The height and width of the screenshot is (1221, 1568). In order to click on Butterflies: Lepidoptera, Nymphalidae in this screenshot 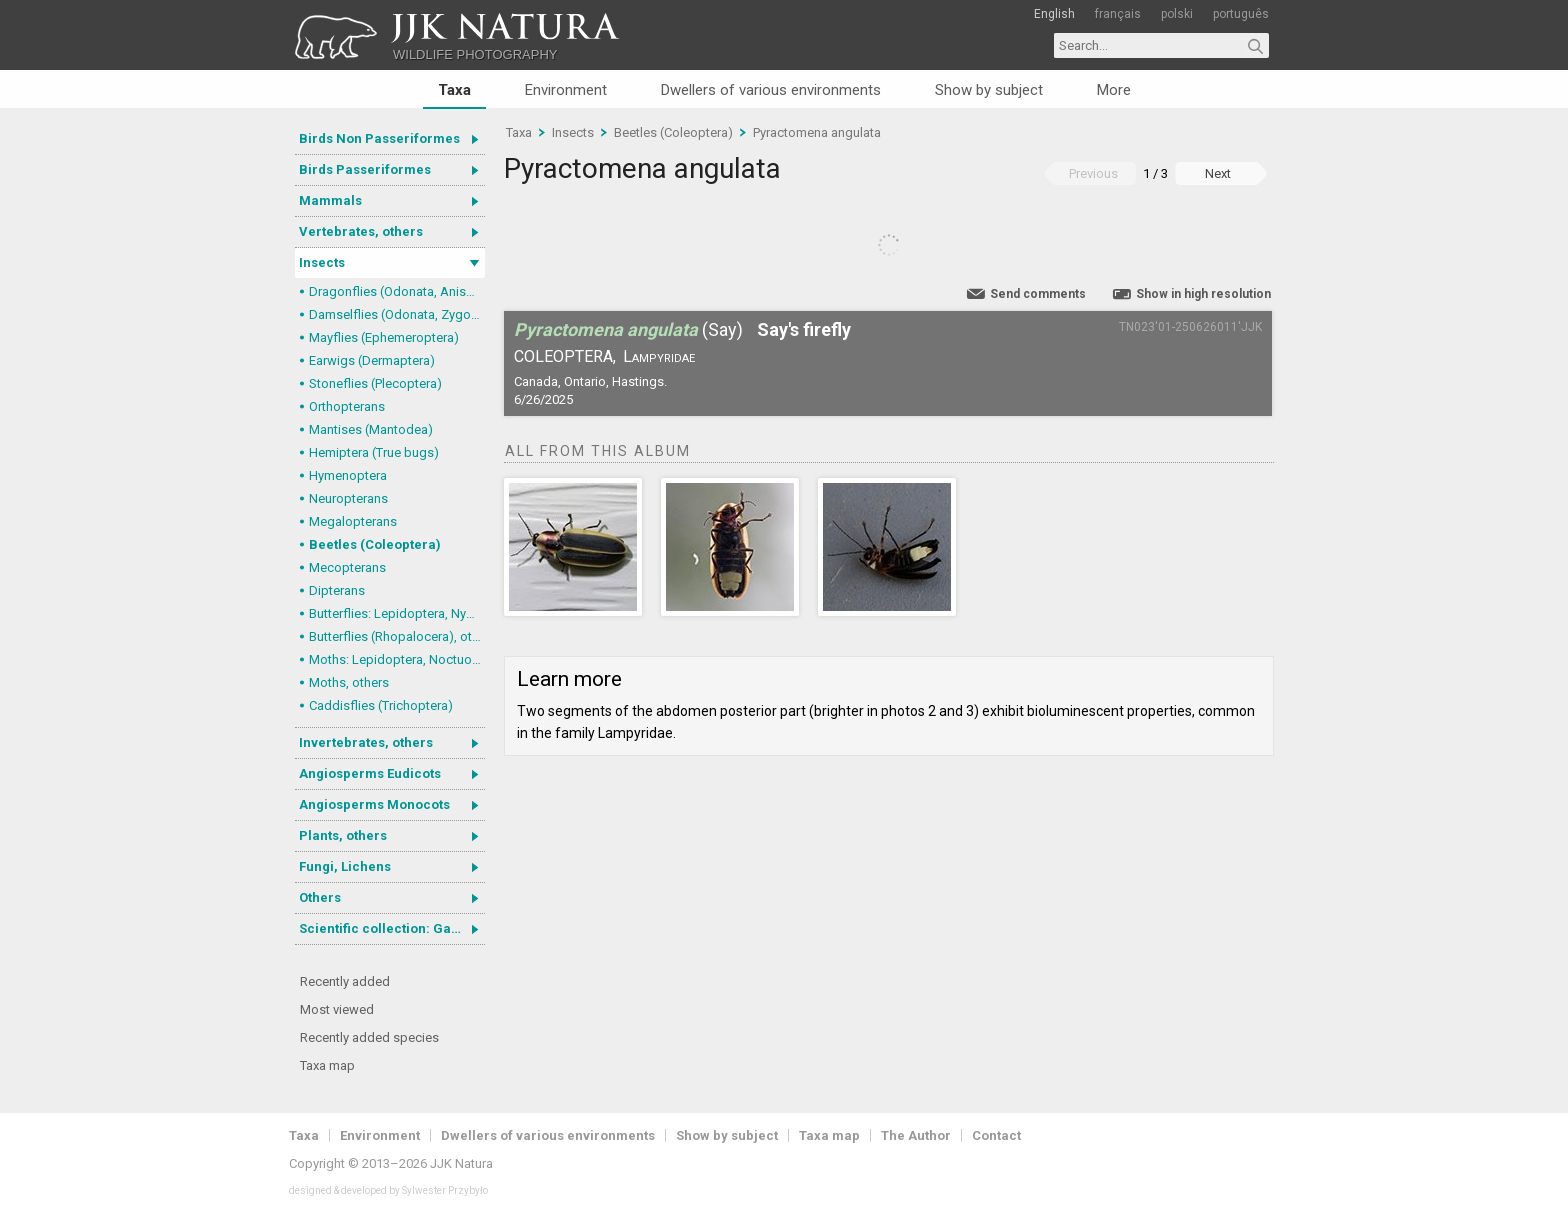, I will do `click(397, 613)`.